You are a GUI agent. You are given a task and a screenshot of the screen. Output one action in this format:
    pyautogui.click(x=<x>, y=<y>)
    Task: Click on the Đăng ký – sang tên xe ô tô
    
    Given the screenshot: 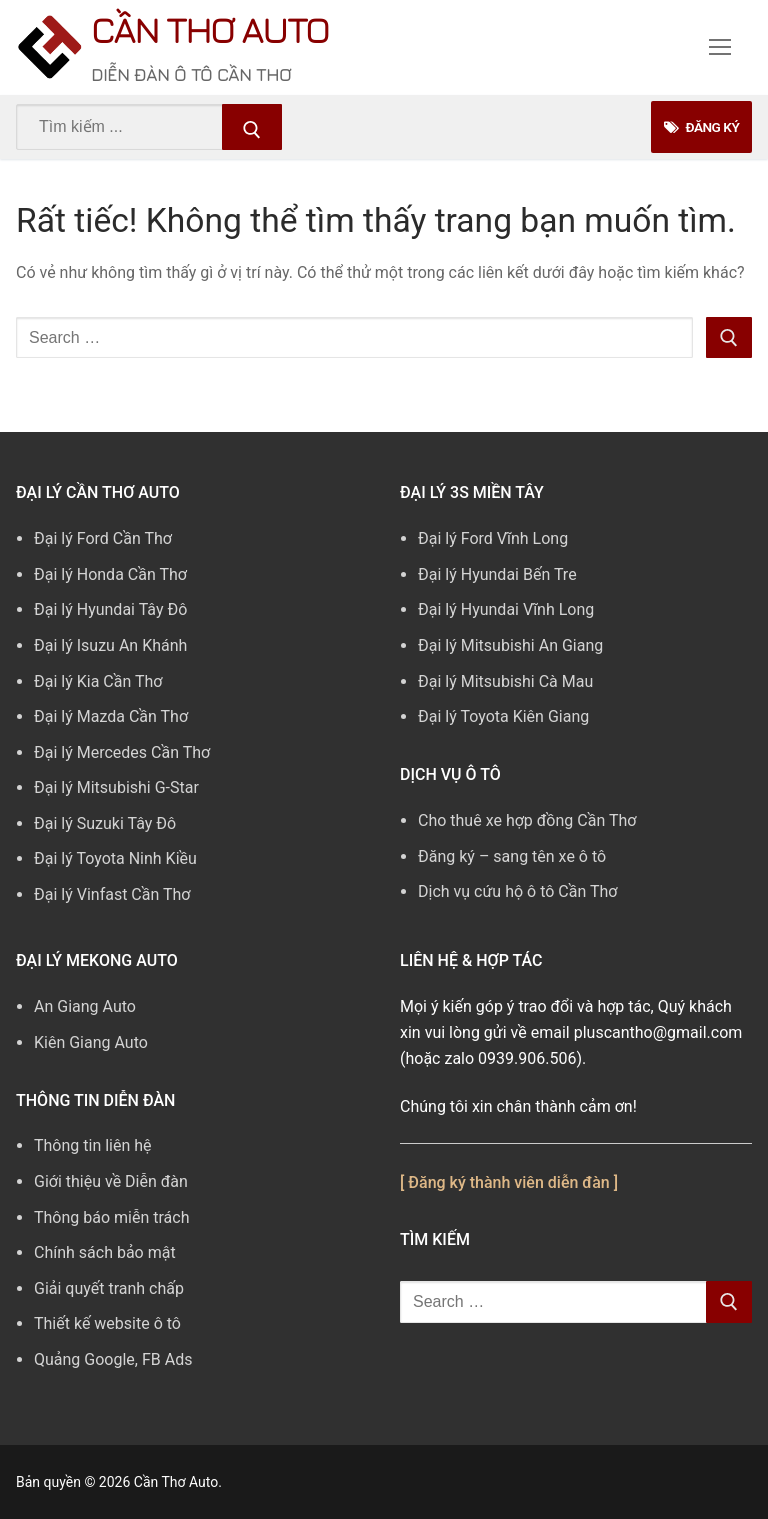 What is the action you would take?
    pyautogui.click(x=512, y=856)
    